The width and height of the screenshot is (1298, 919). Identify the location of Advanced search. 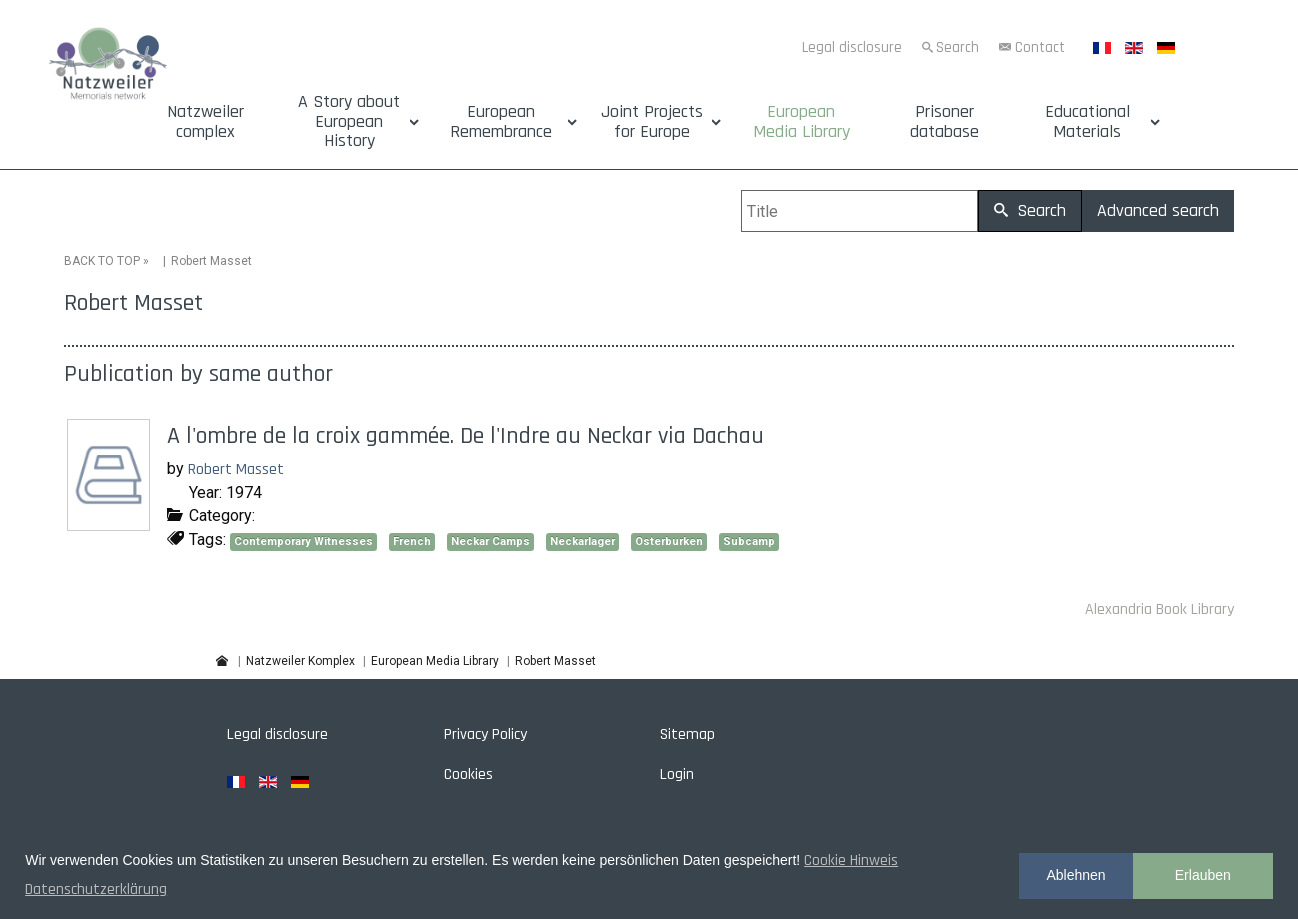
(1158, 210).